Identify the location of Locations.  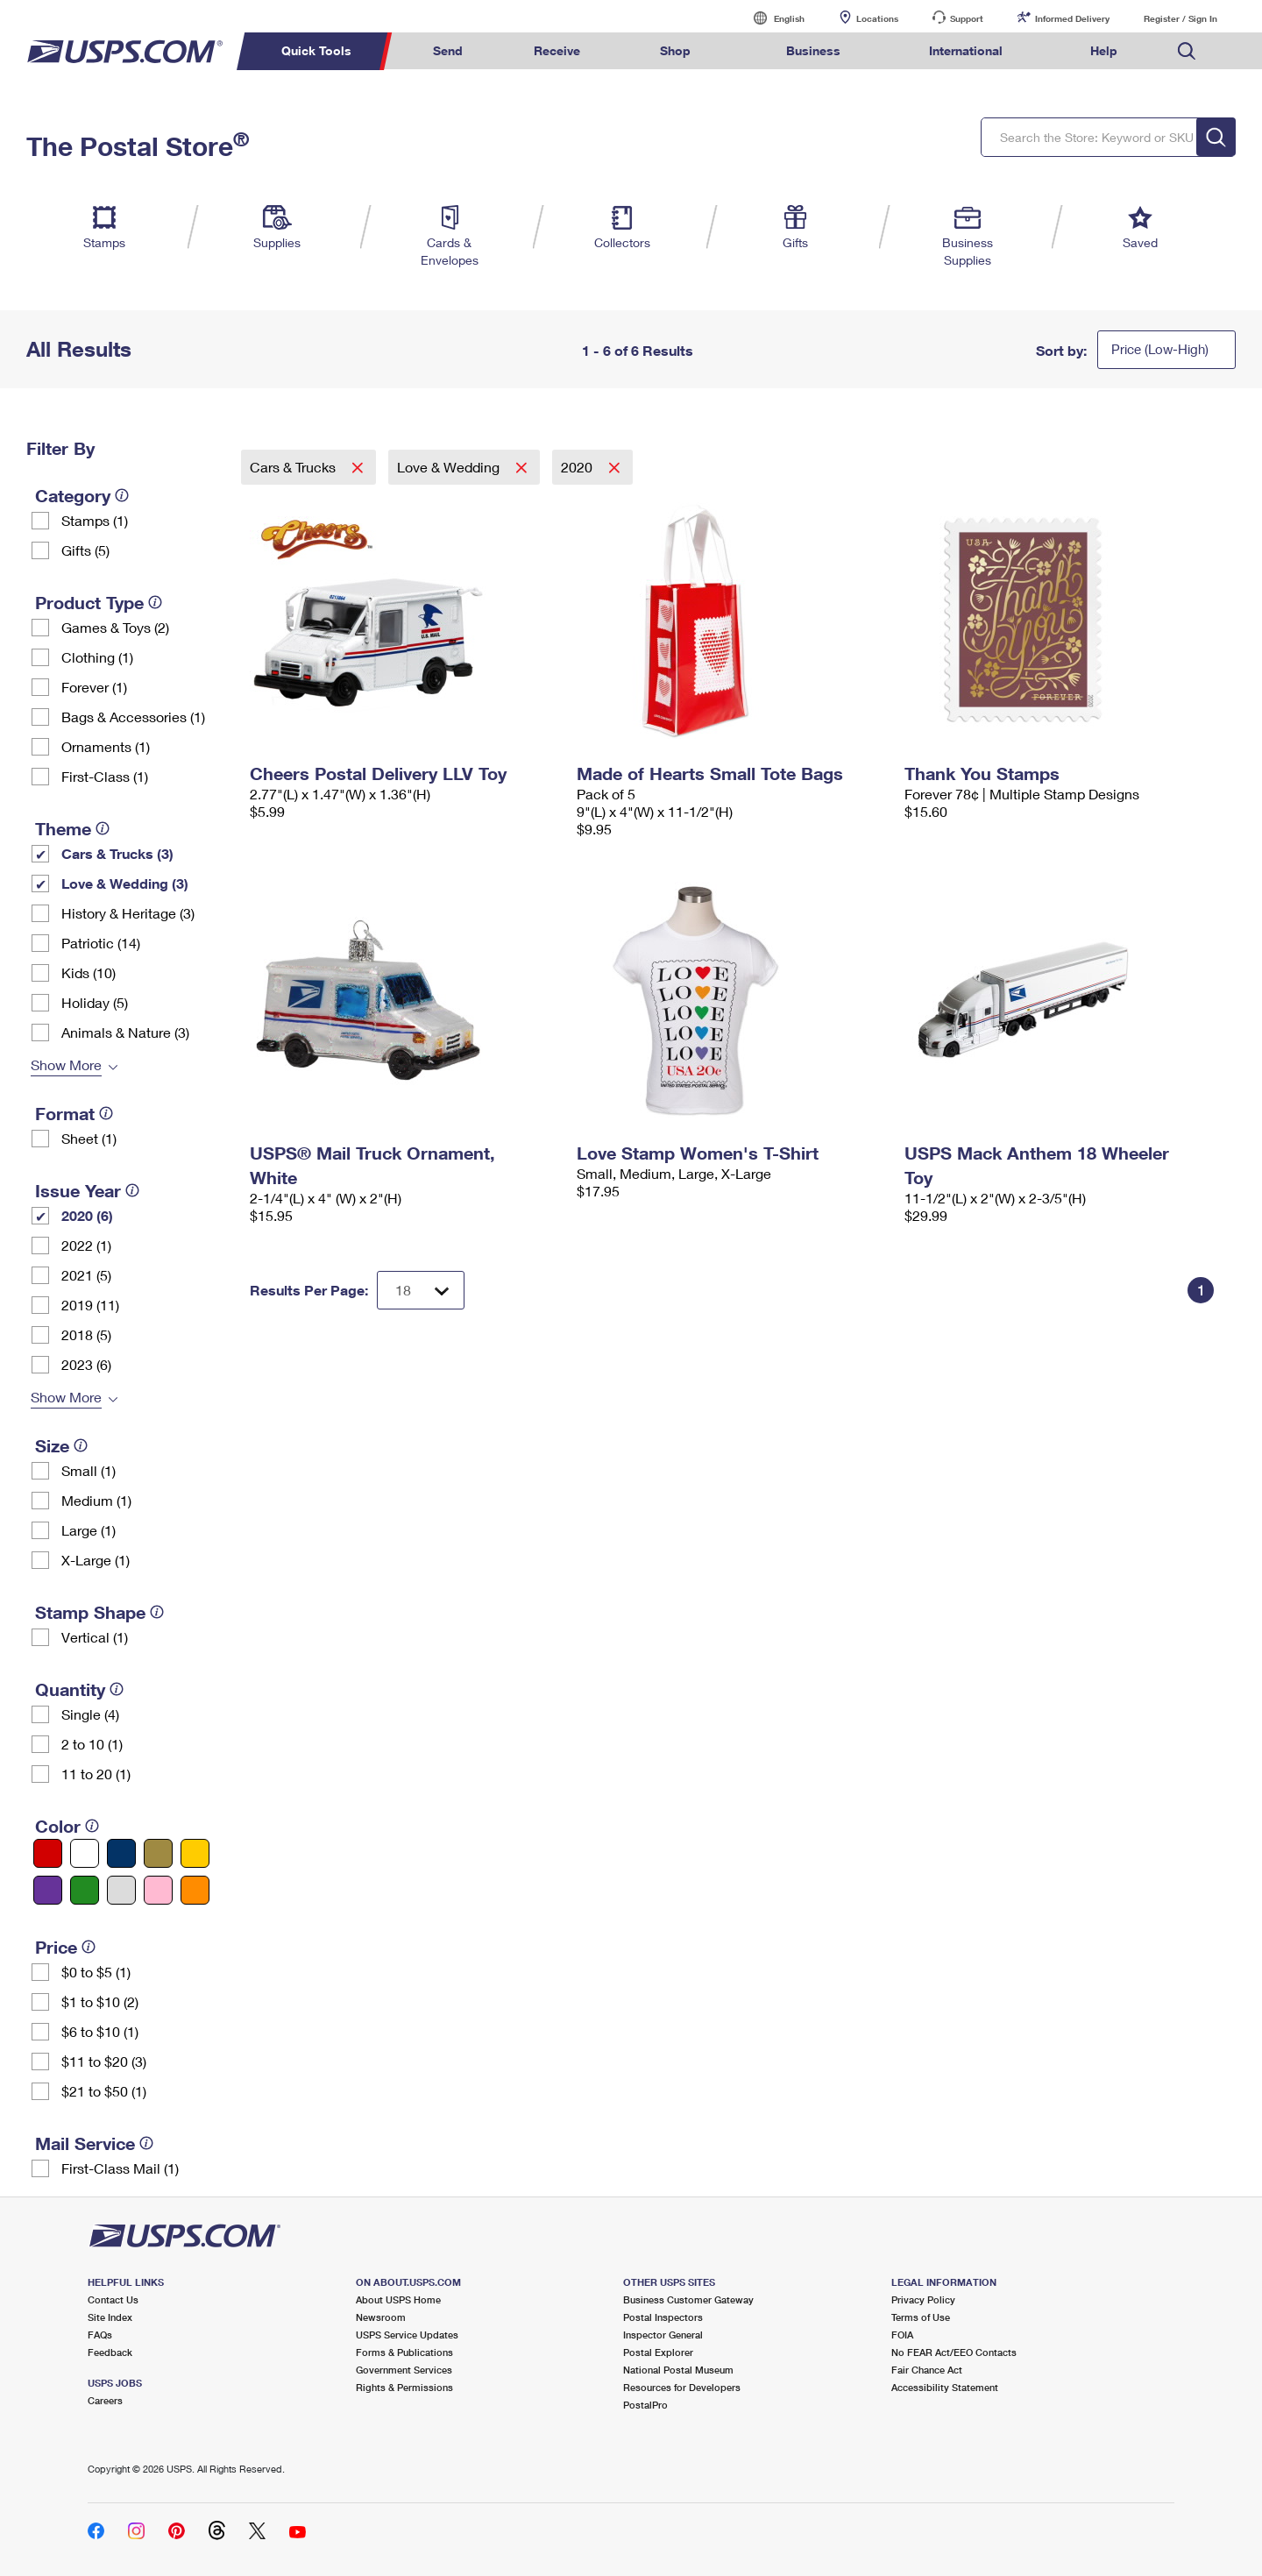
(877, 18).